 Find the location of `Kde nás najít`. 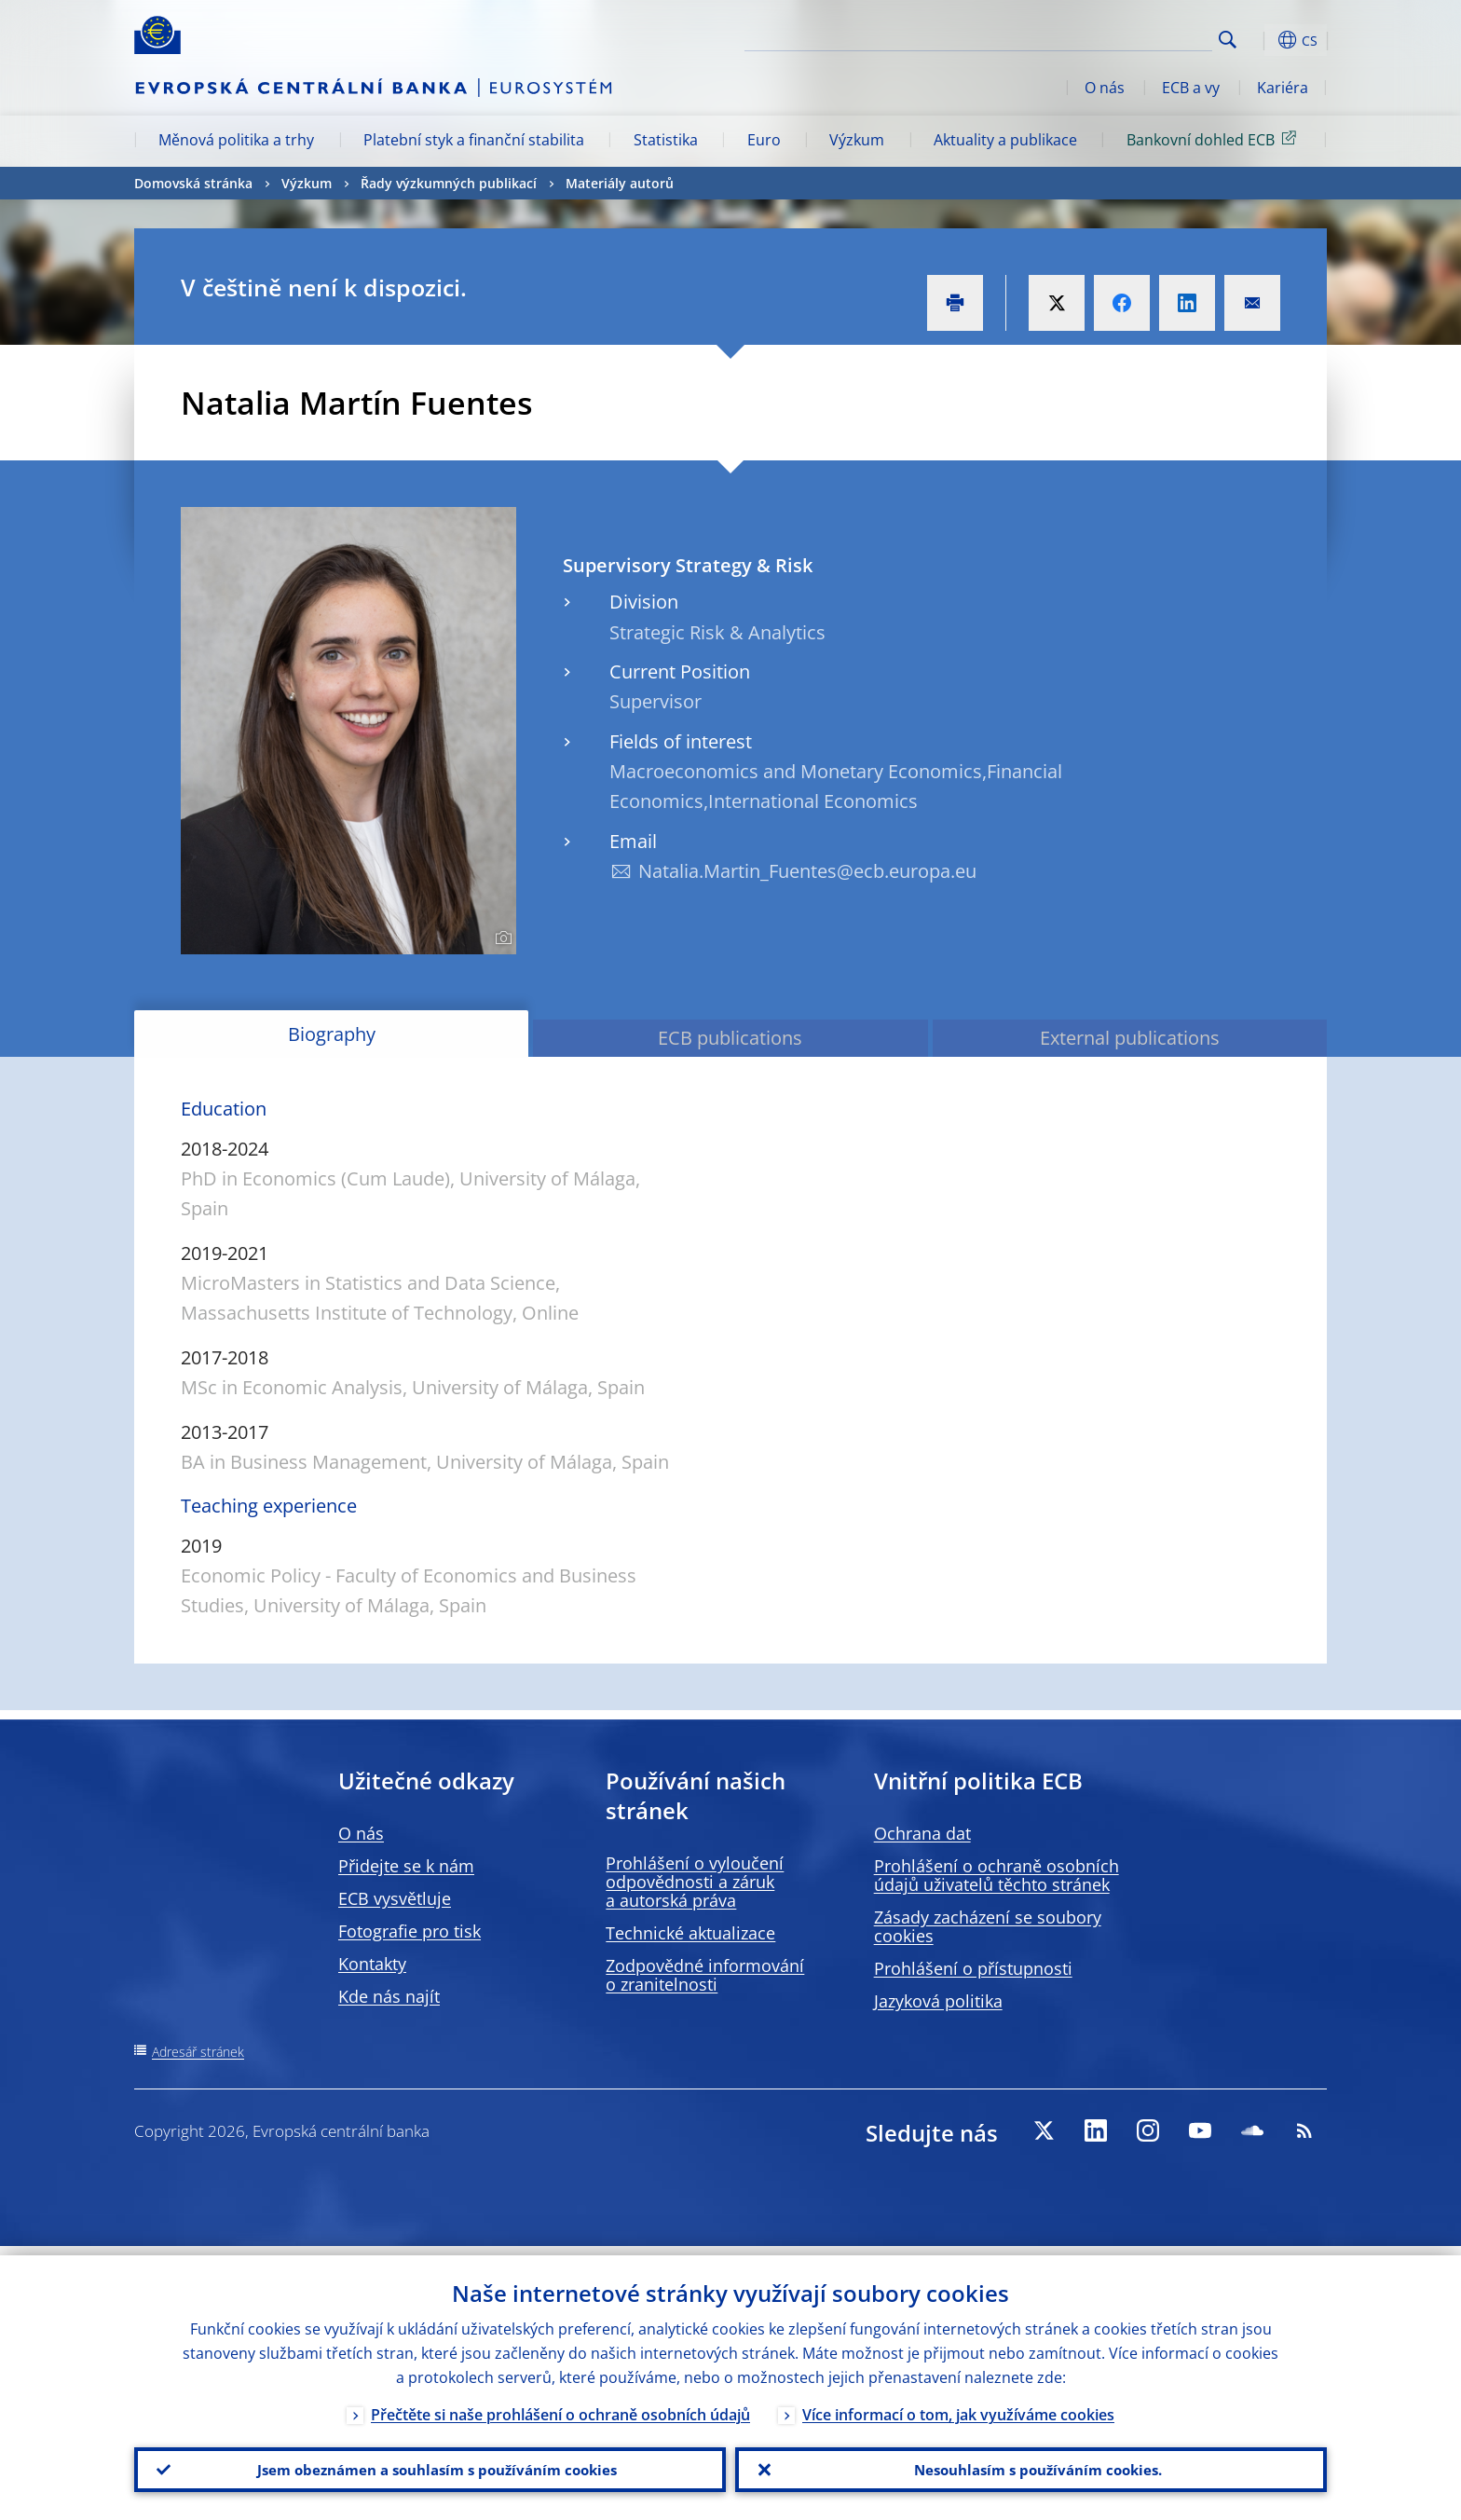

Kde nás najít is located at coordinates (389, 1996).